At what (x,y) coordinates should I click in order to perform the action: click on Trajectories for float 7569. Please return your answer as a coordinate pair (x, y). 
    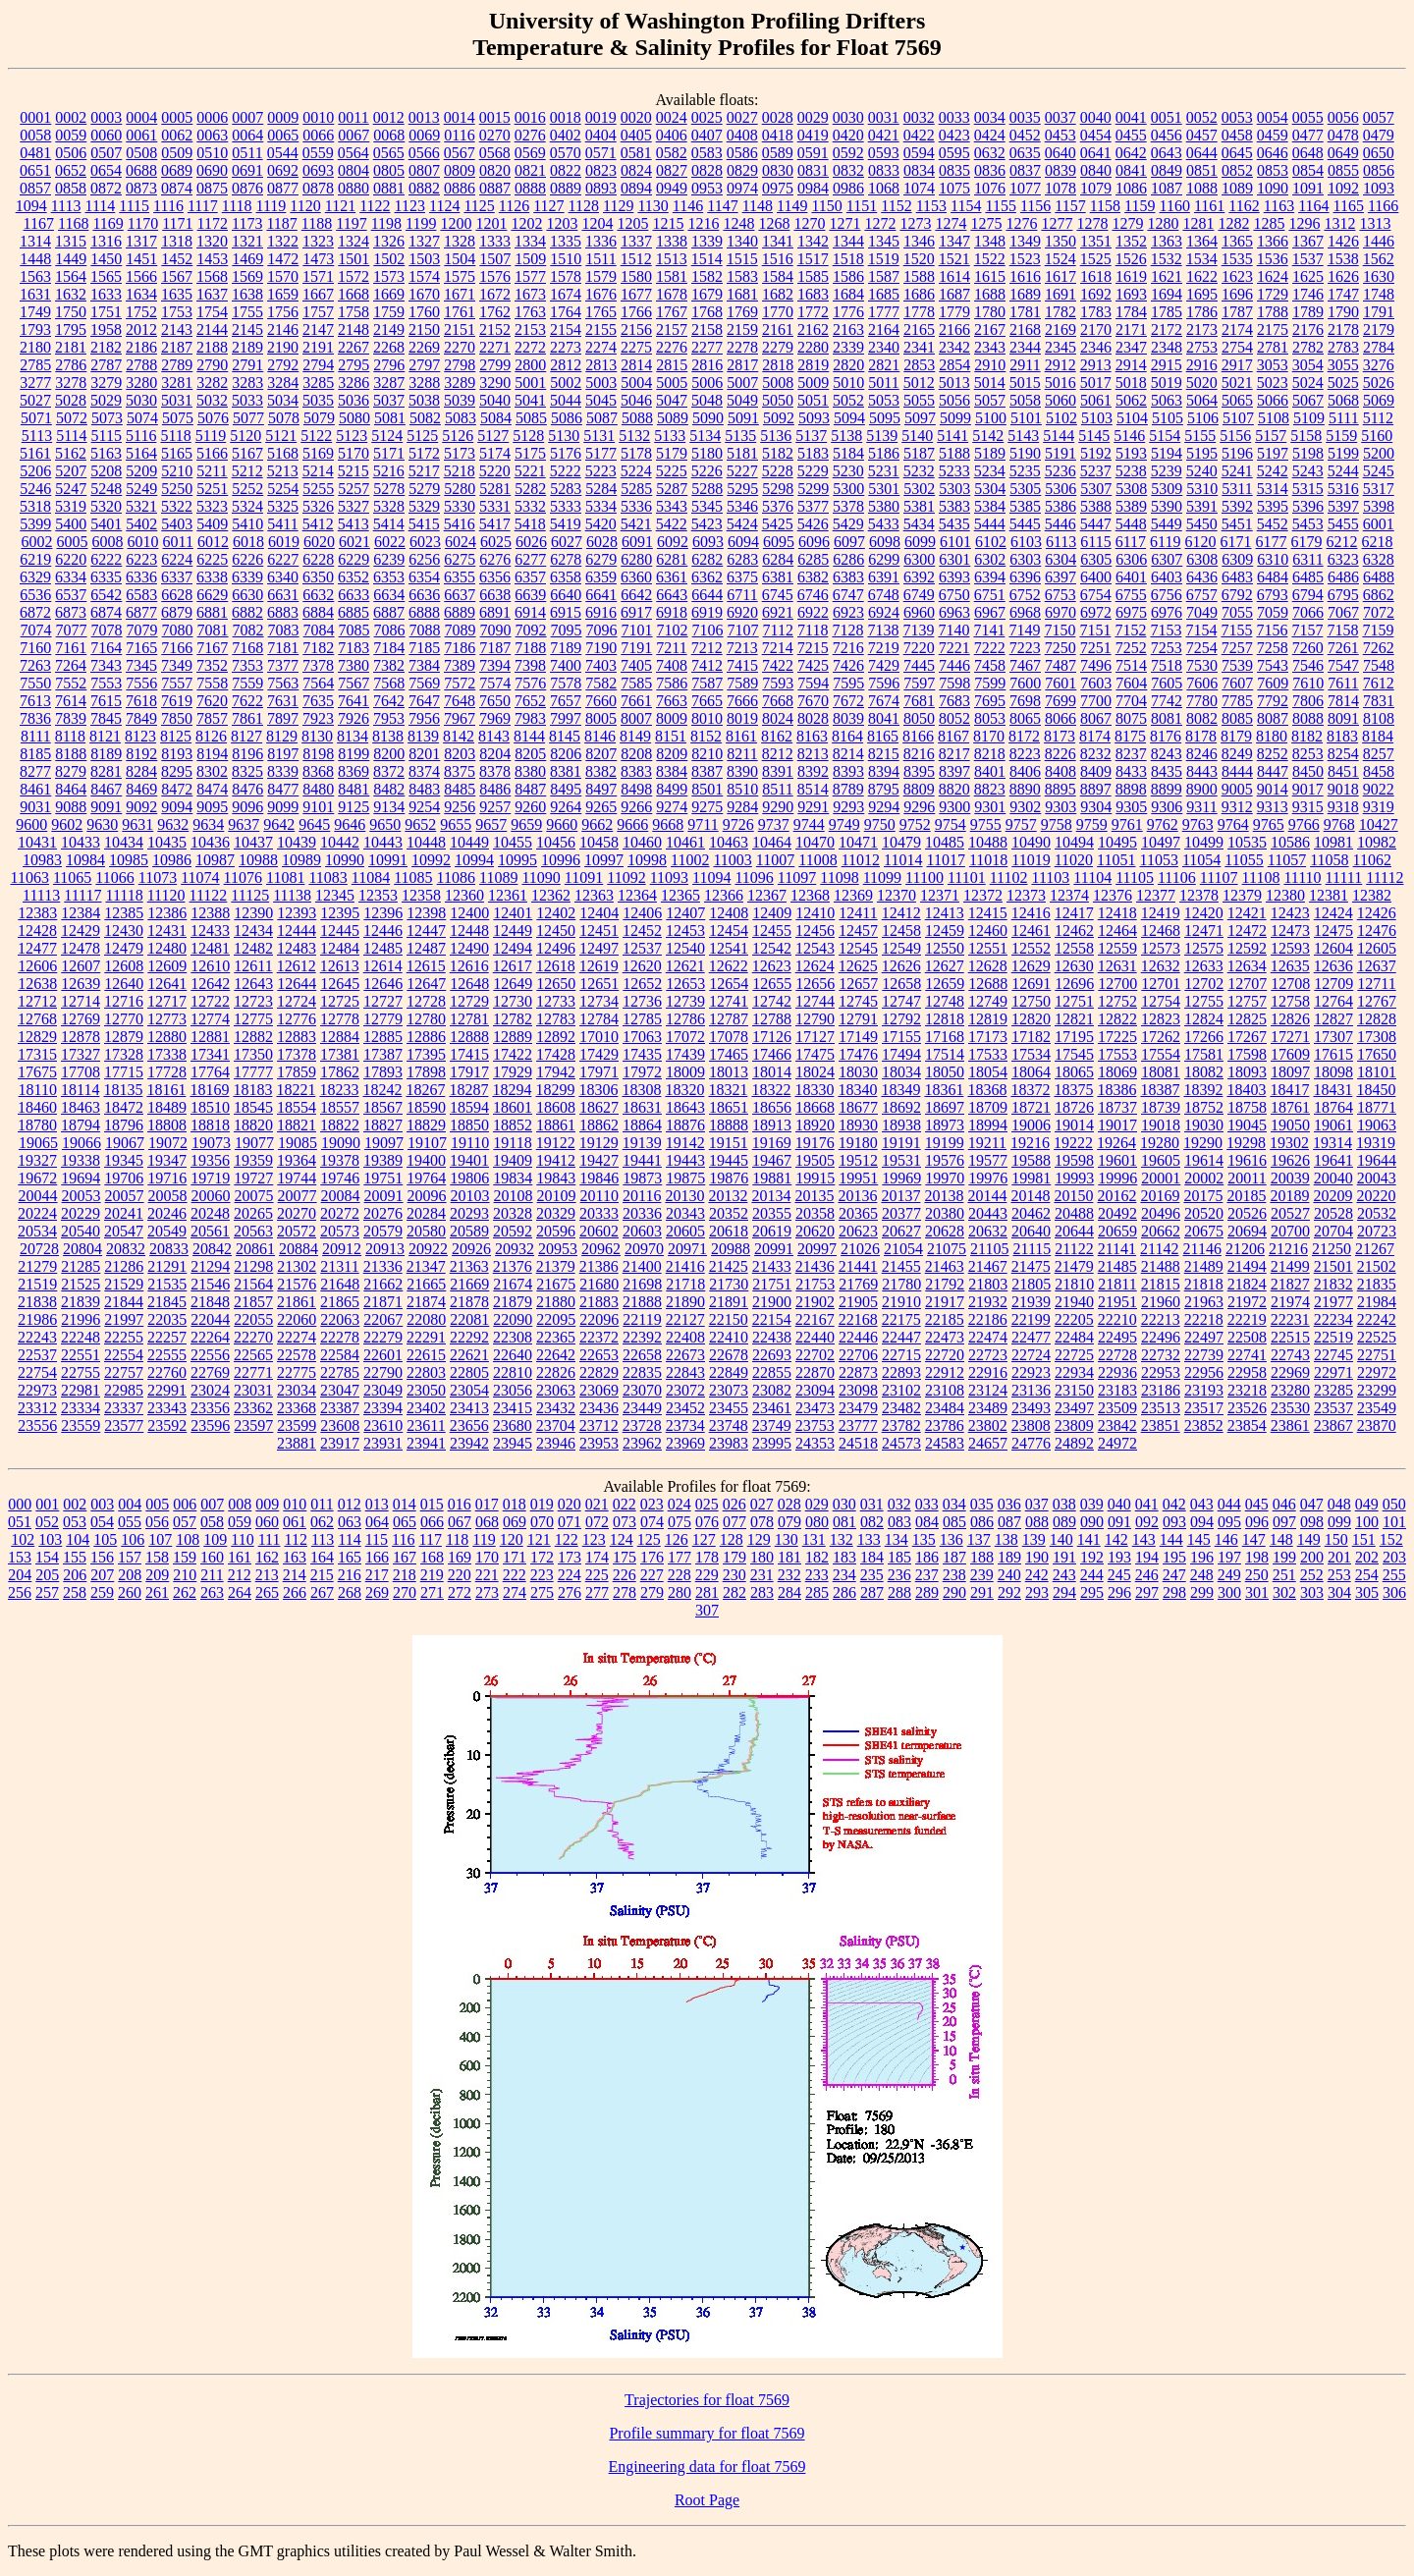
    Looking at the image, I should click on (707, 2399).